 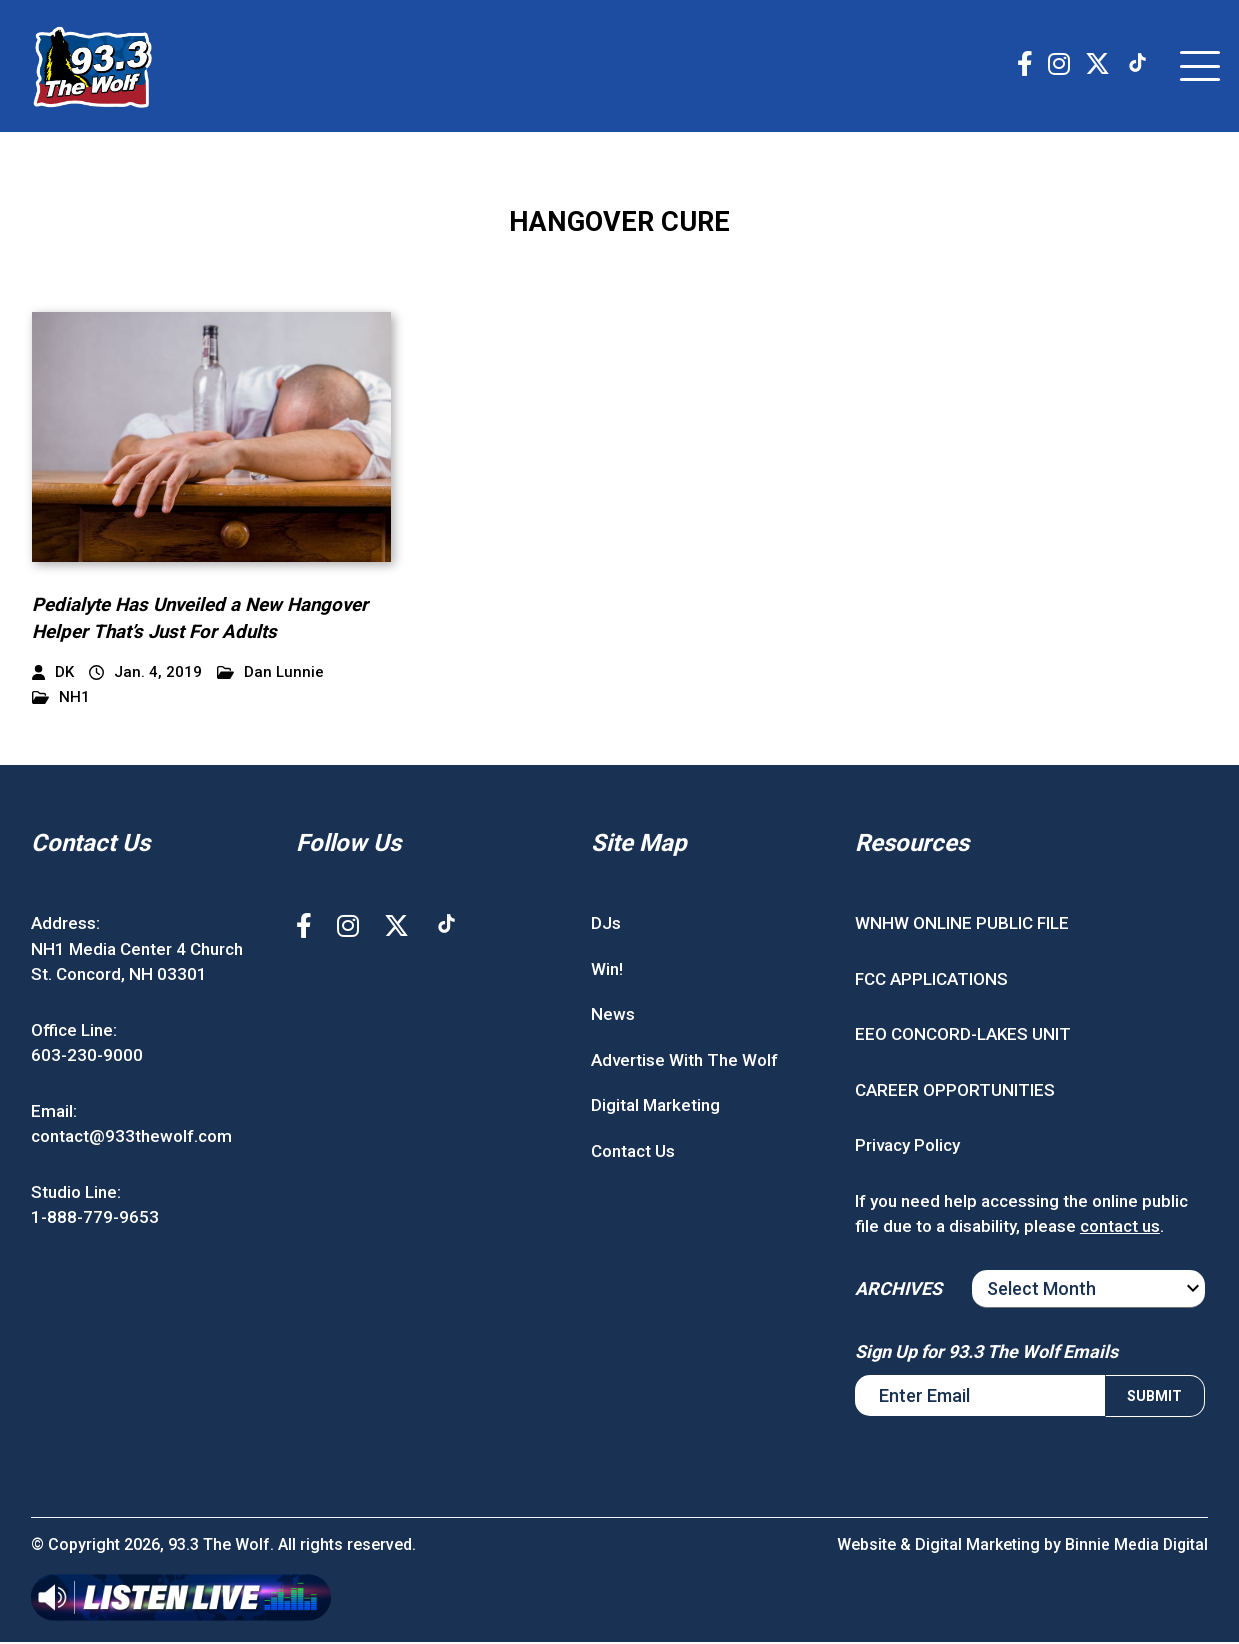 I want to click on Binnie Media Digital, so click(x=1135, y=1546).